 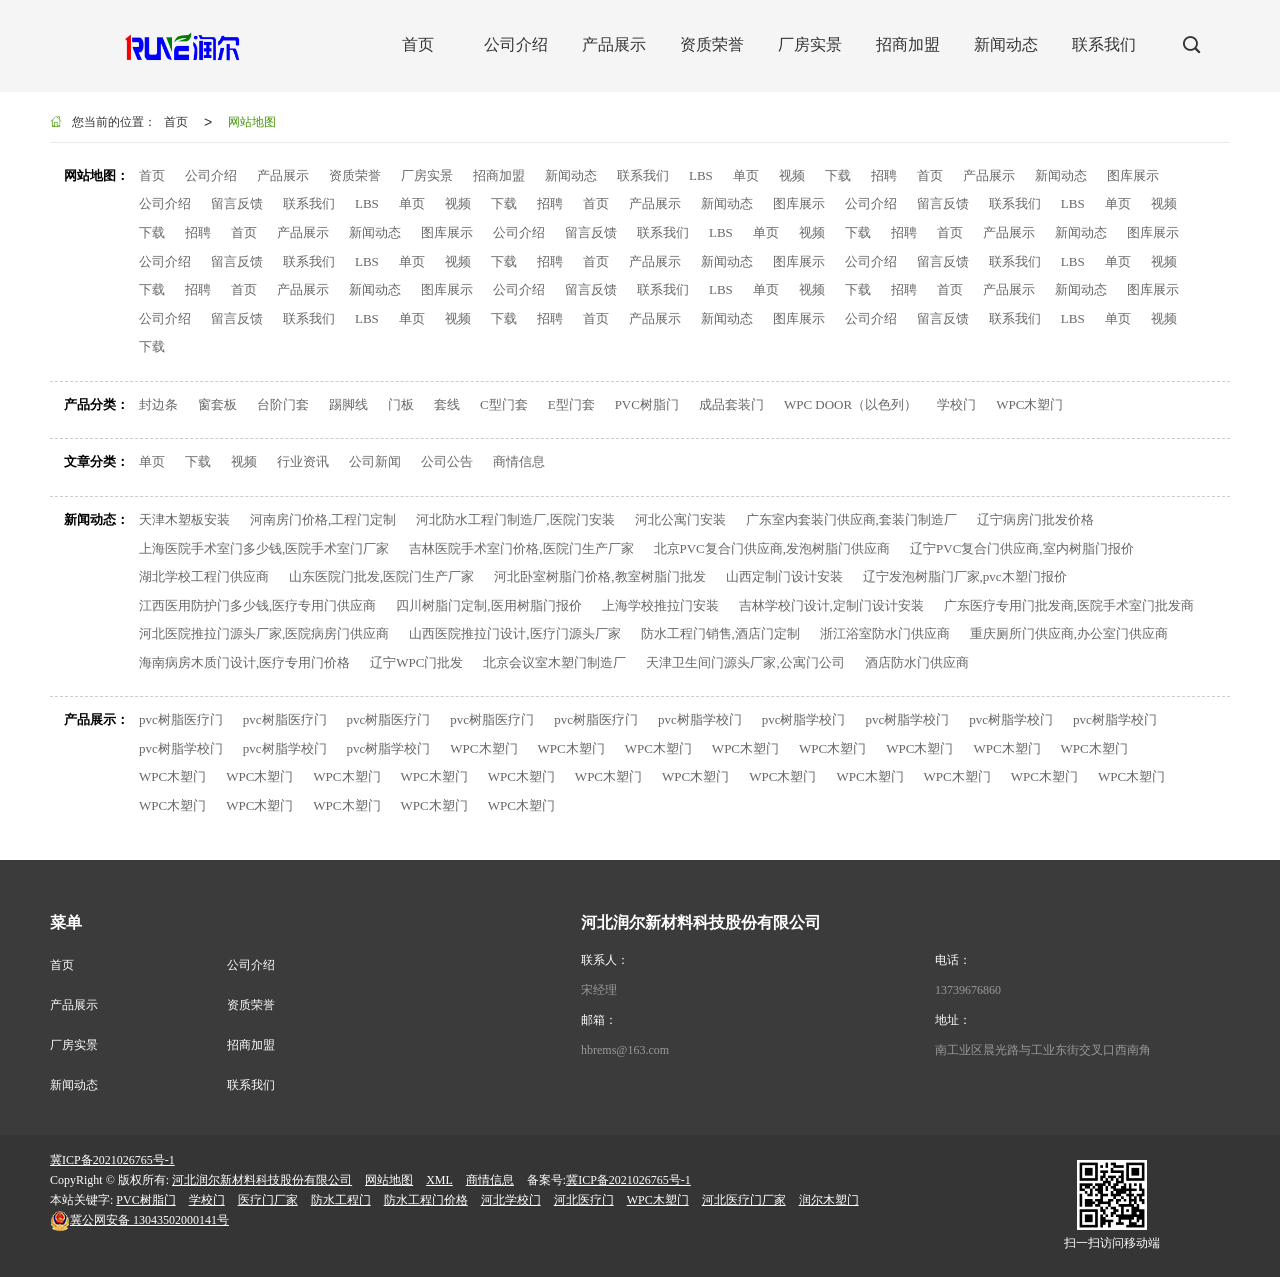 What do you see at coordinates (519, 461) in the screenshot?
I see `商情信息` at bounding box center [519, 461].